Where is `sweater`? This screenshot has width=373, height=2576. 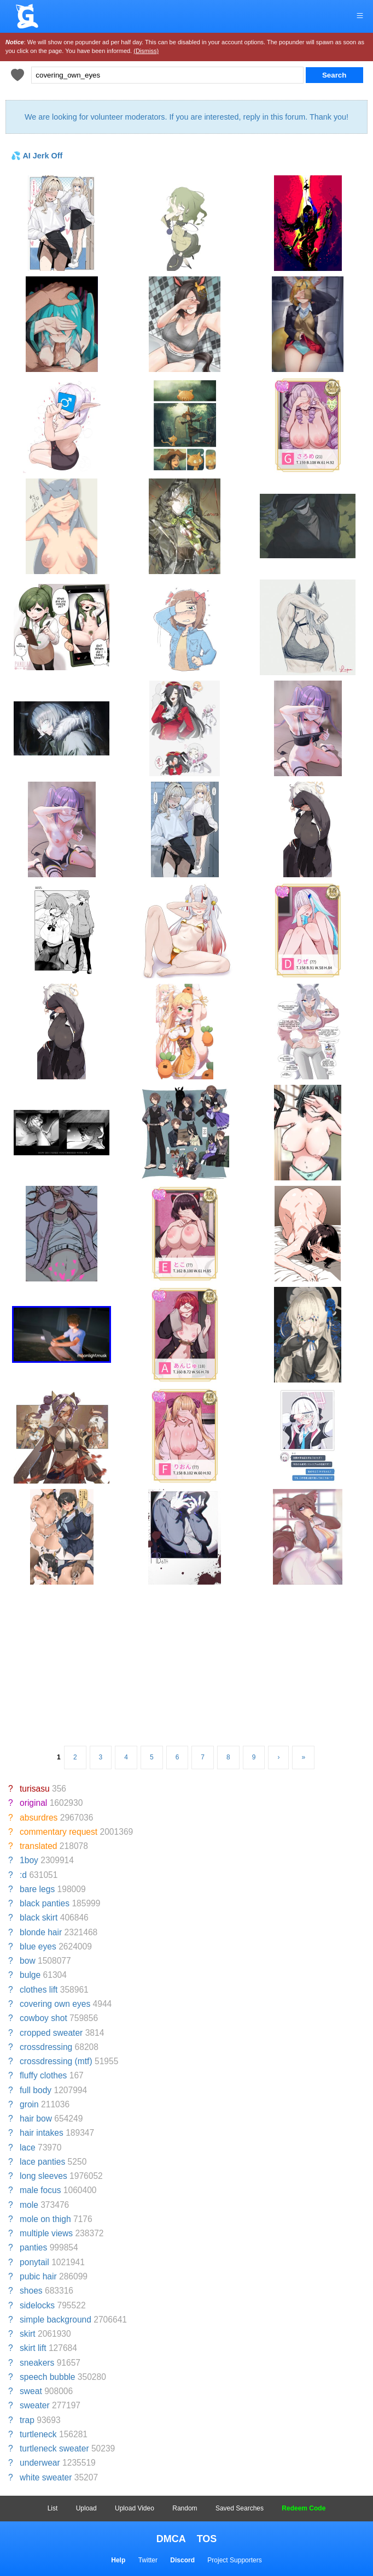
sweater is located at coordinates (35, 2405).